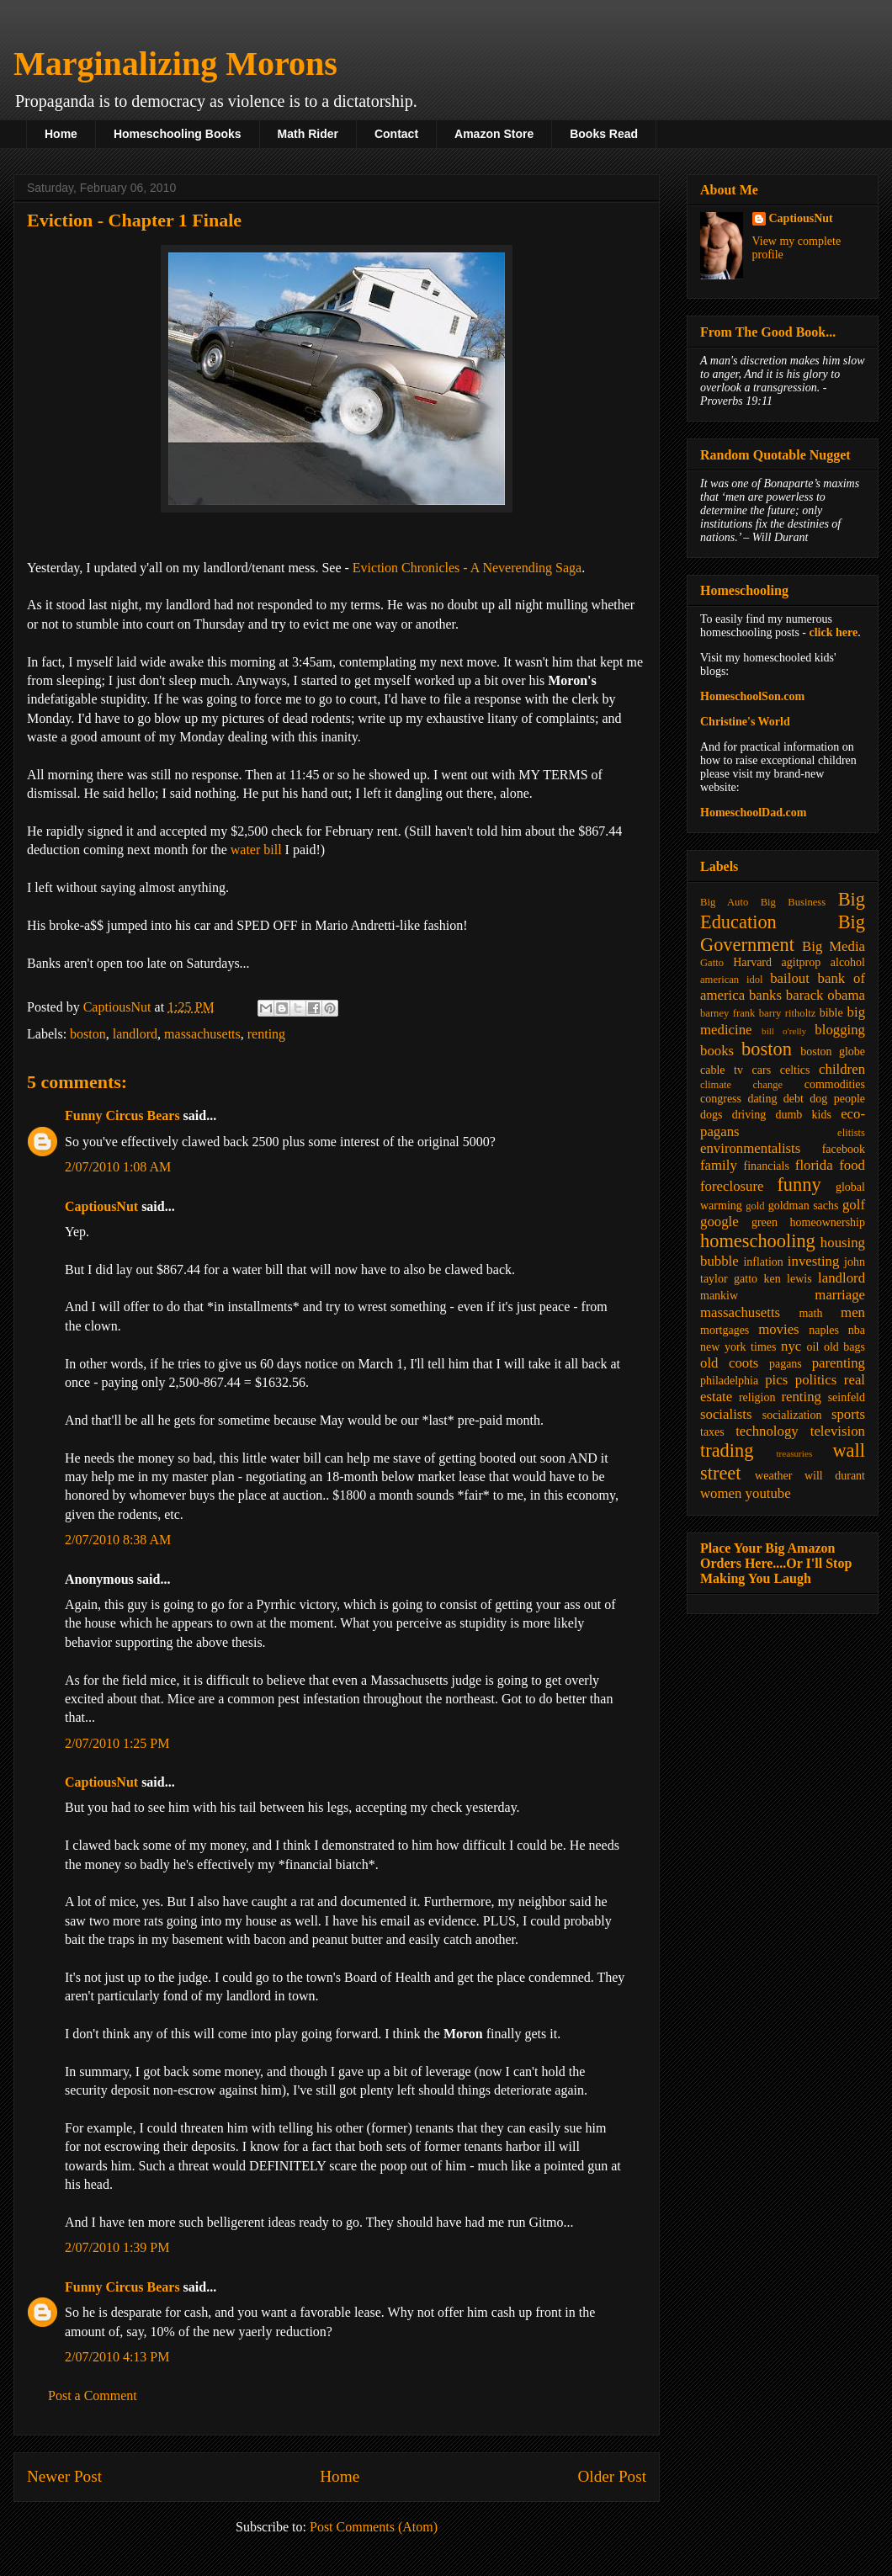 This screenshot has height=2576, width=892. What do you see at coordinates (773, 1475) in the screenshot?
I see `weather` at bounding box center [773, 1475].